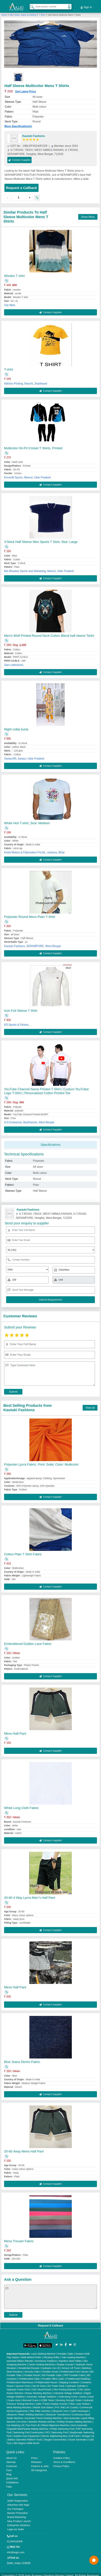 Image resolution: width=101 pixels, height=2576 pixels. What do you see at coordinates (66, 2351) in the screenshot?
I see `Portable Cabin` at bounding box center [66, 2351].